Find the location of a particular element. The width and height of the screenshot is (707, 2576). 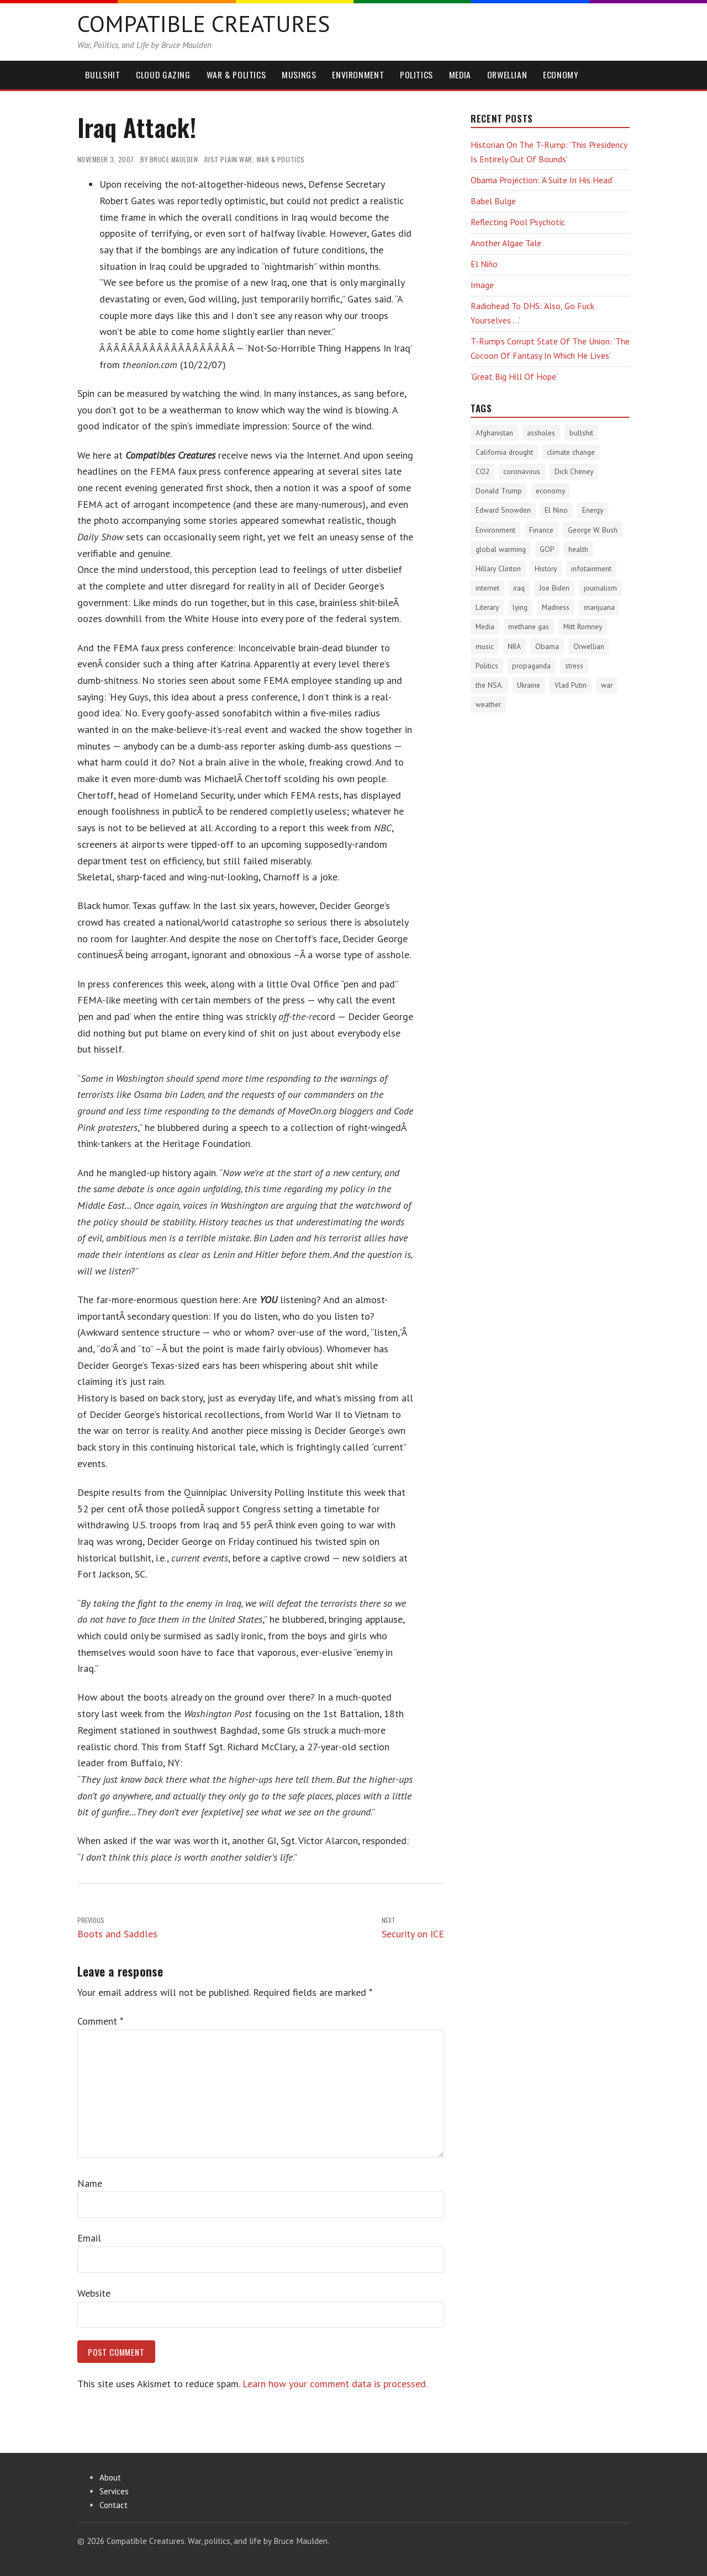

Energy [Energy (180 items)] is located at coordinates (592, 510).